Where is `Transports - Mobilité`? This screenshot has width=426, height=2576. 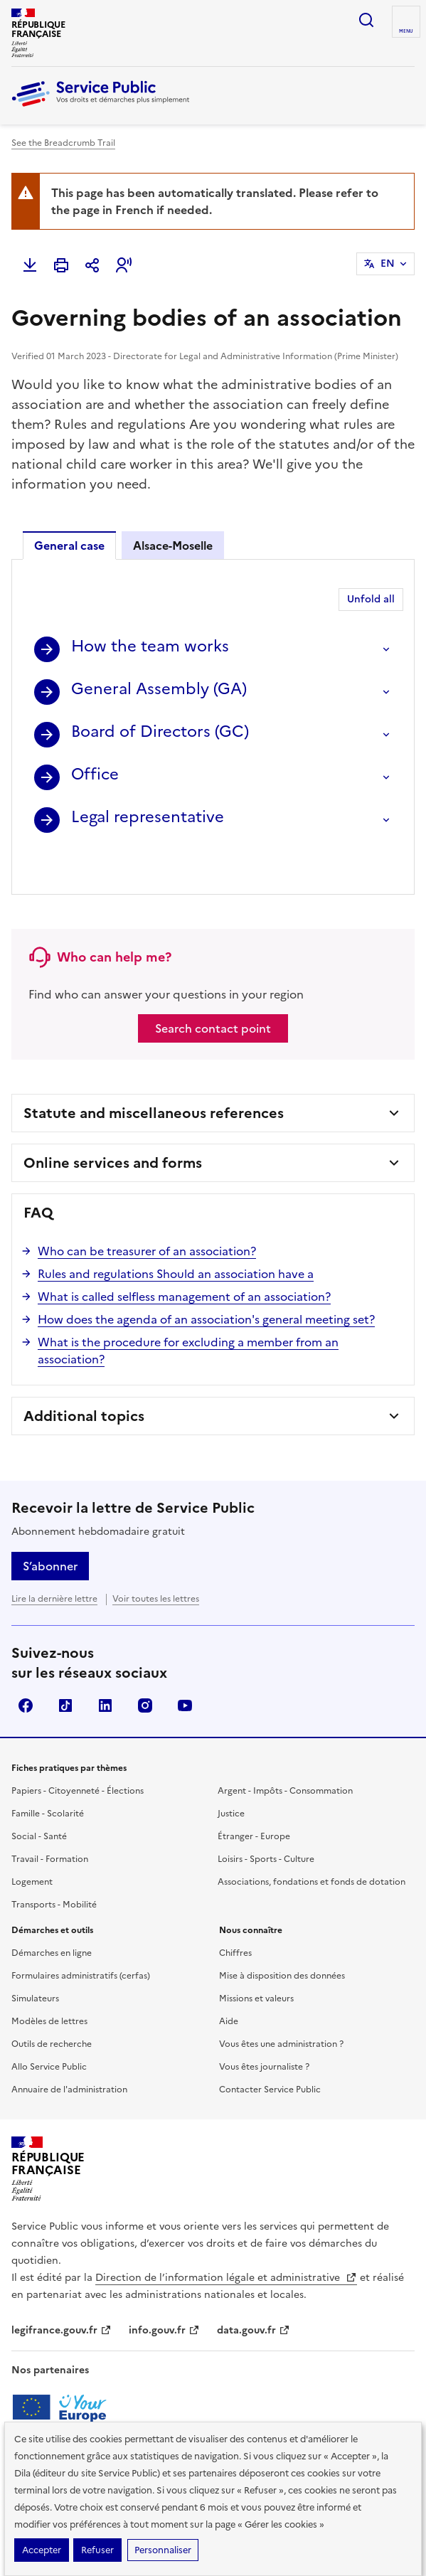
Transports - Mobilité is located at coordinates (54, 1865).